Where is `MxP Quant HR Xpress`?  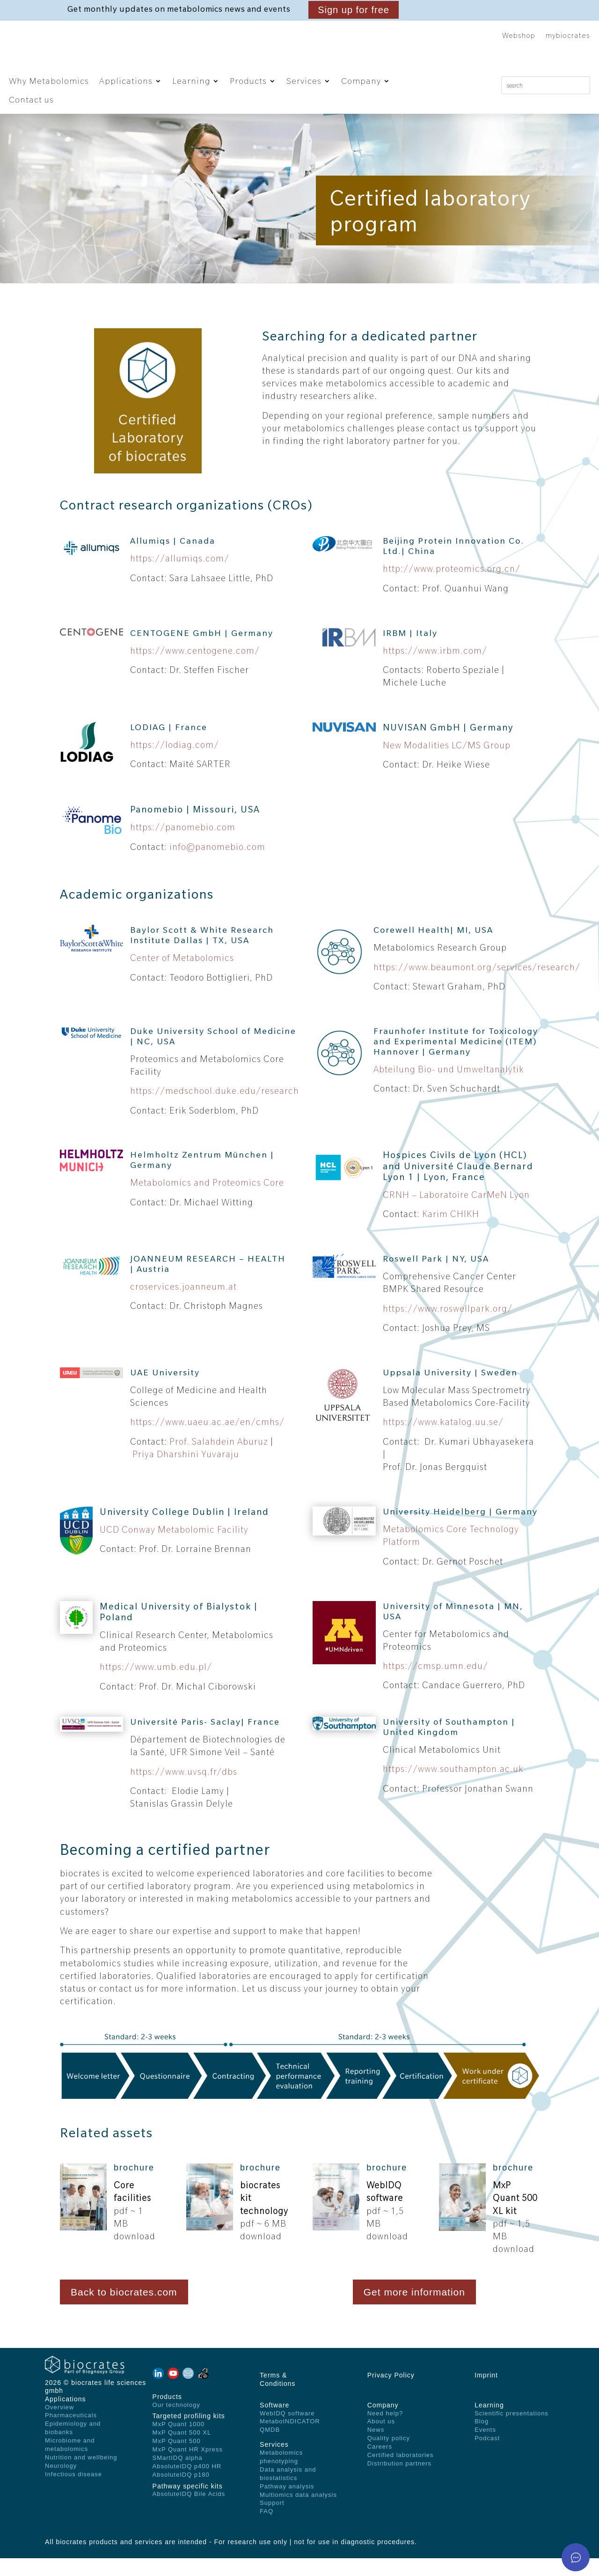
MxP Quant HR Xpress is located at coordinates (188, 2467).